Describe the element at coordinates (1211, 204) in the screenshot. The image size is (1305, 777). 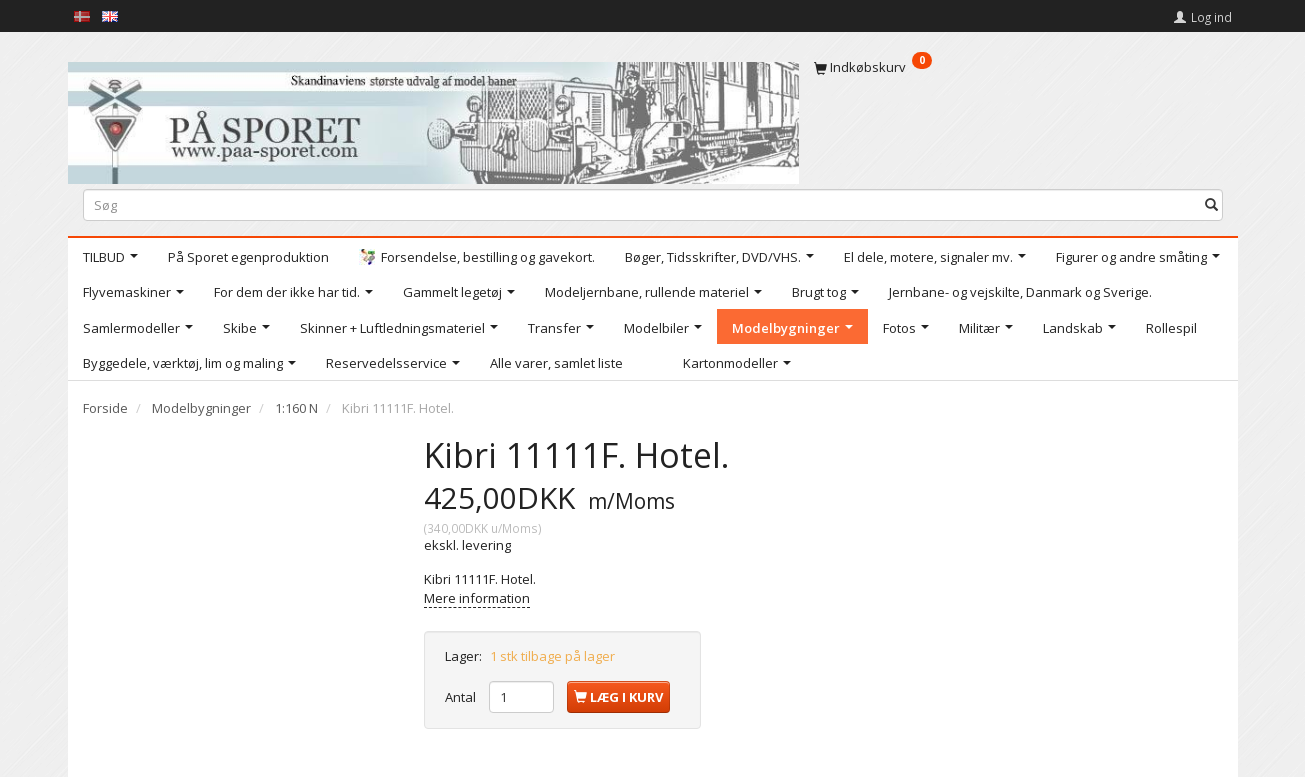
I see `[Søg]` at that location.